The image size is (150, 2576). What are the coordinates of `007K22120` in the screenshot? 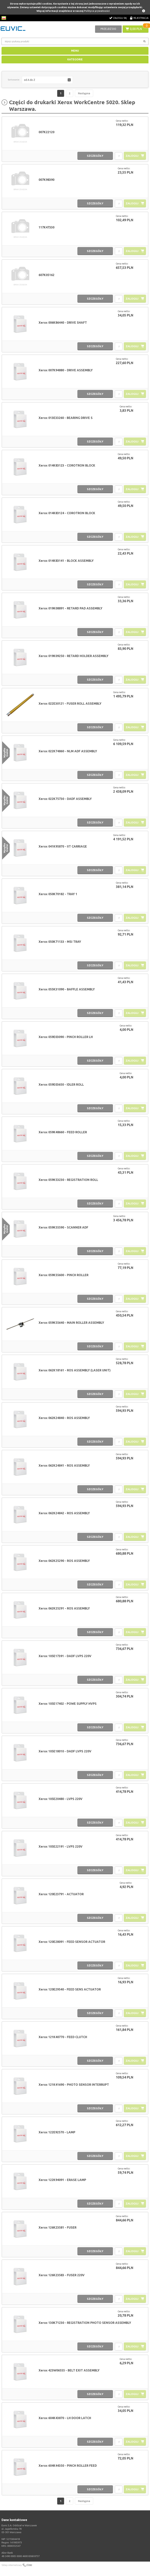 It's located at (46, 132).